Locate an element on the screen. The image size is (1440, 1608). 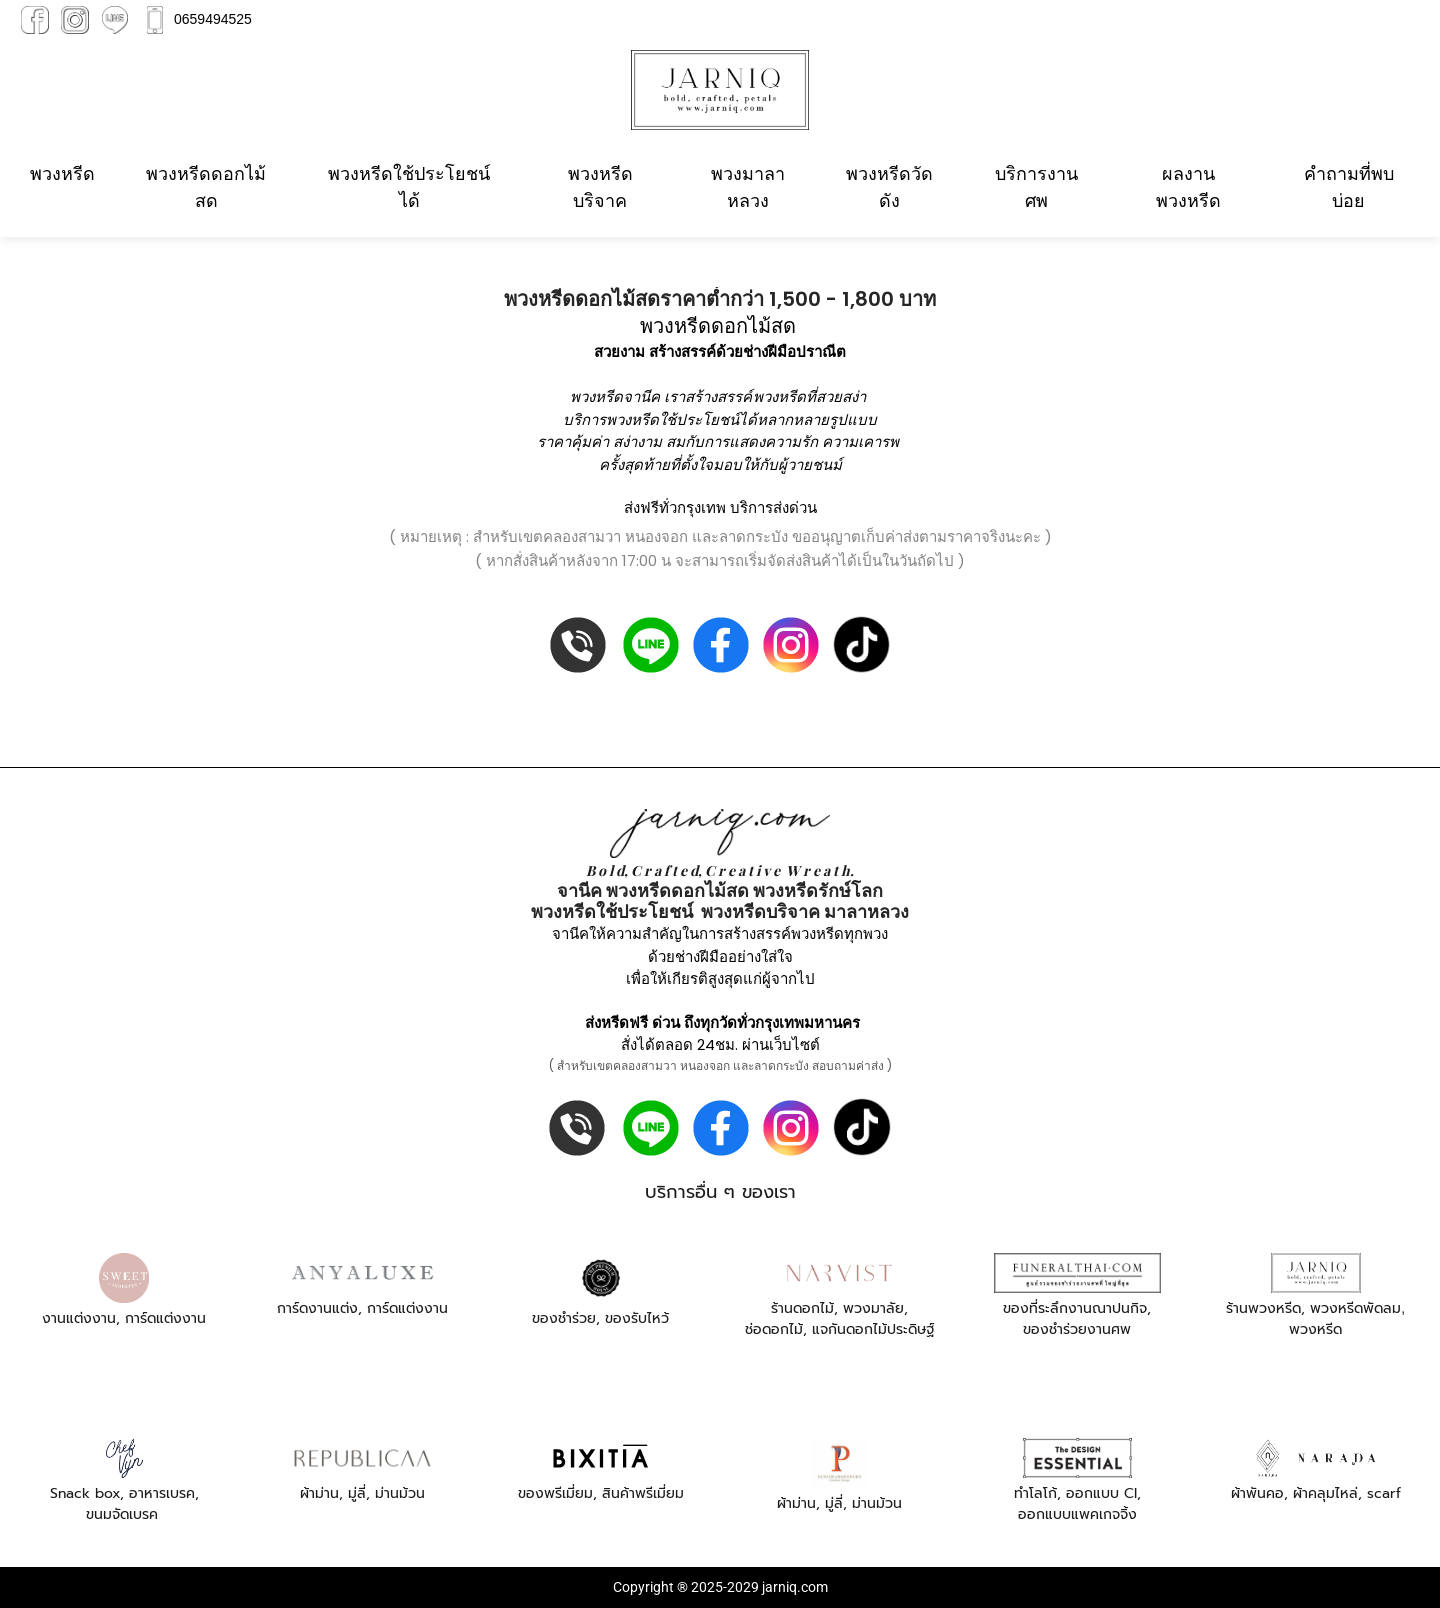
ผลงานพวงหรีด is located at coordinates (1188, 187).